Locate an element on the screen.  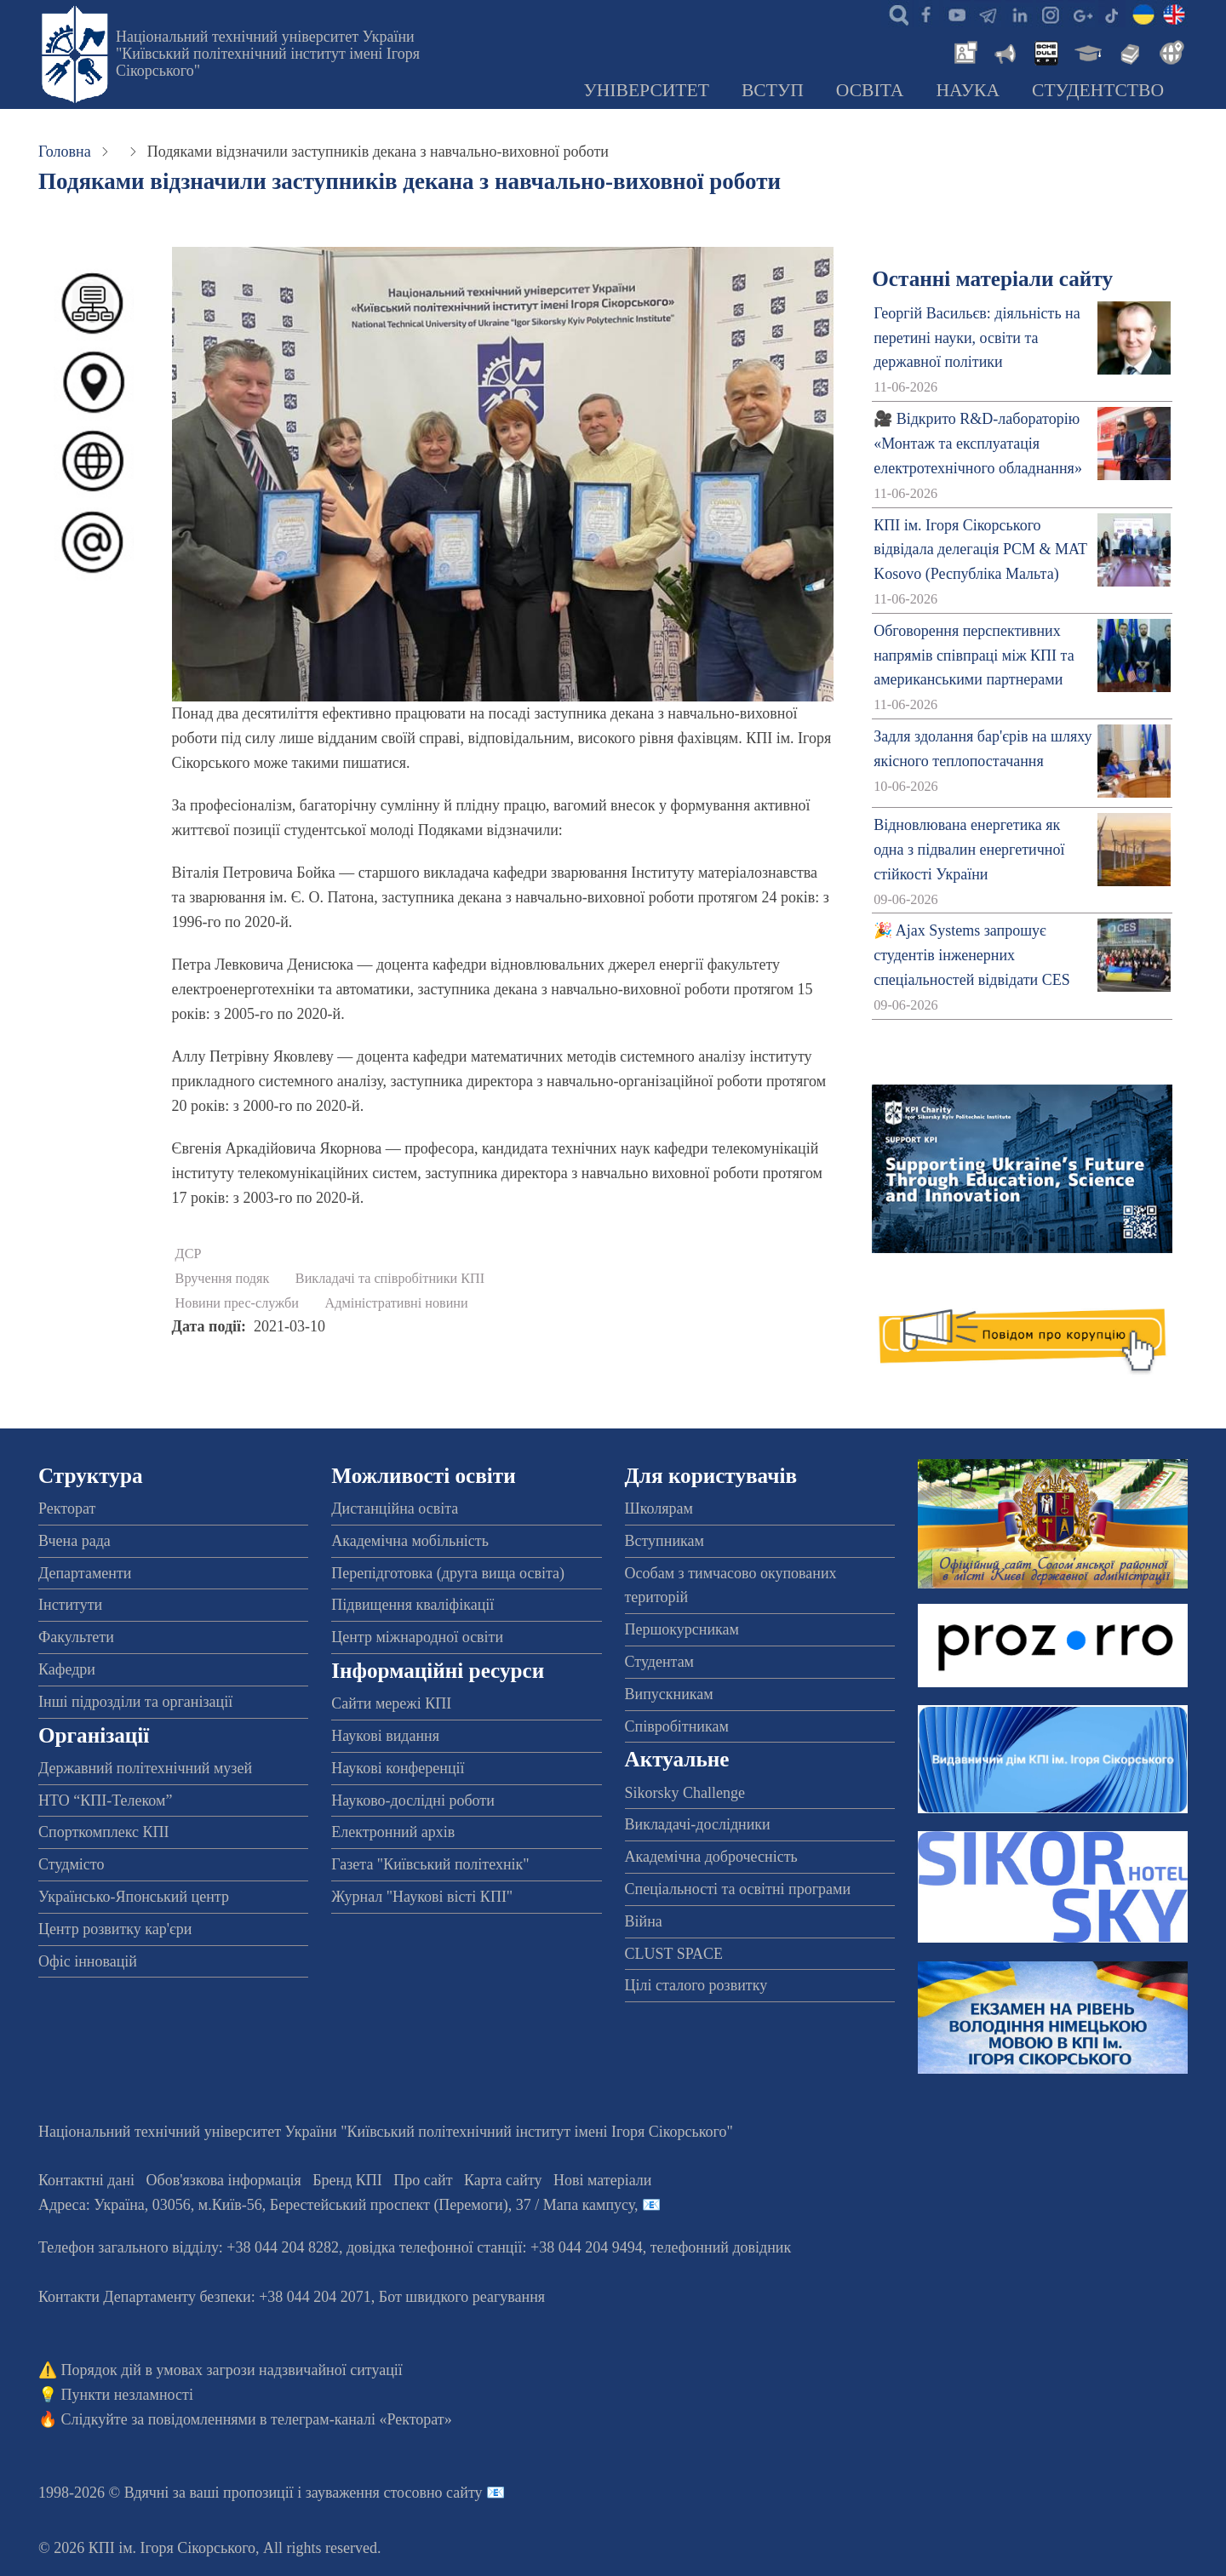
Вступникам is located at coordinates (664, 1540).